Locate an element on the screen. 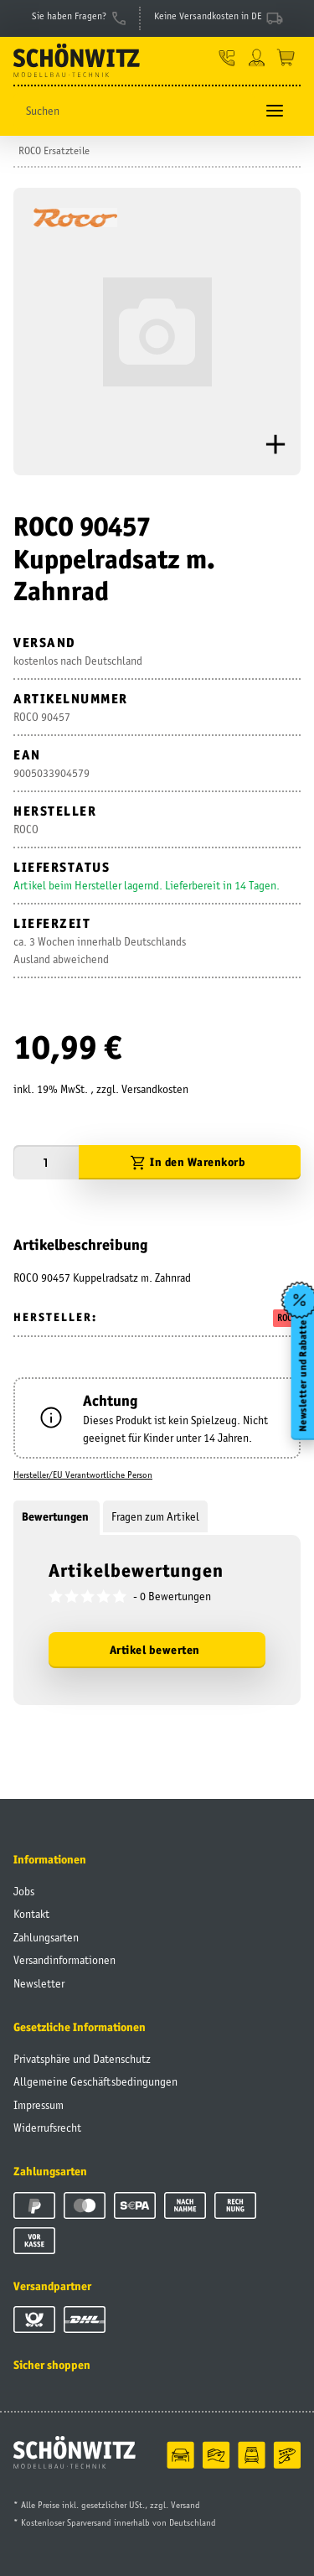 The image size is (314, 2576). Versandinformationen is located at coordinates (64, 1959).